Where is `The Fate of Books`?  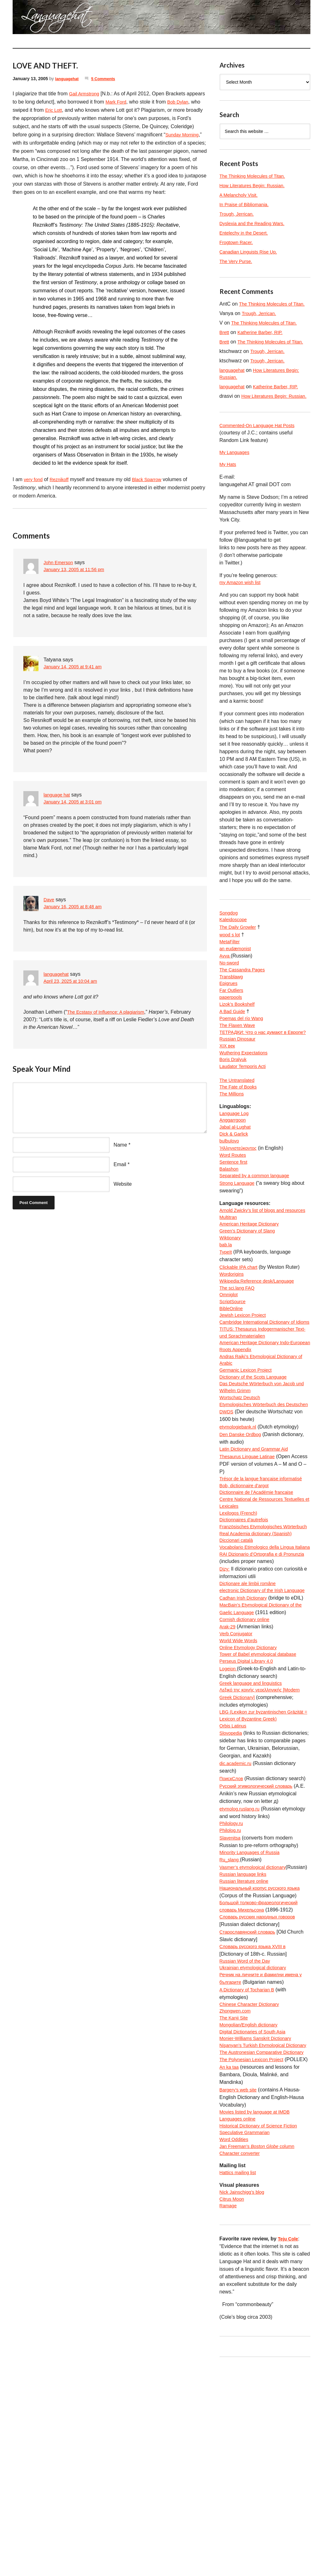 The Fate of Books is located at coordinates (240, 1136).